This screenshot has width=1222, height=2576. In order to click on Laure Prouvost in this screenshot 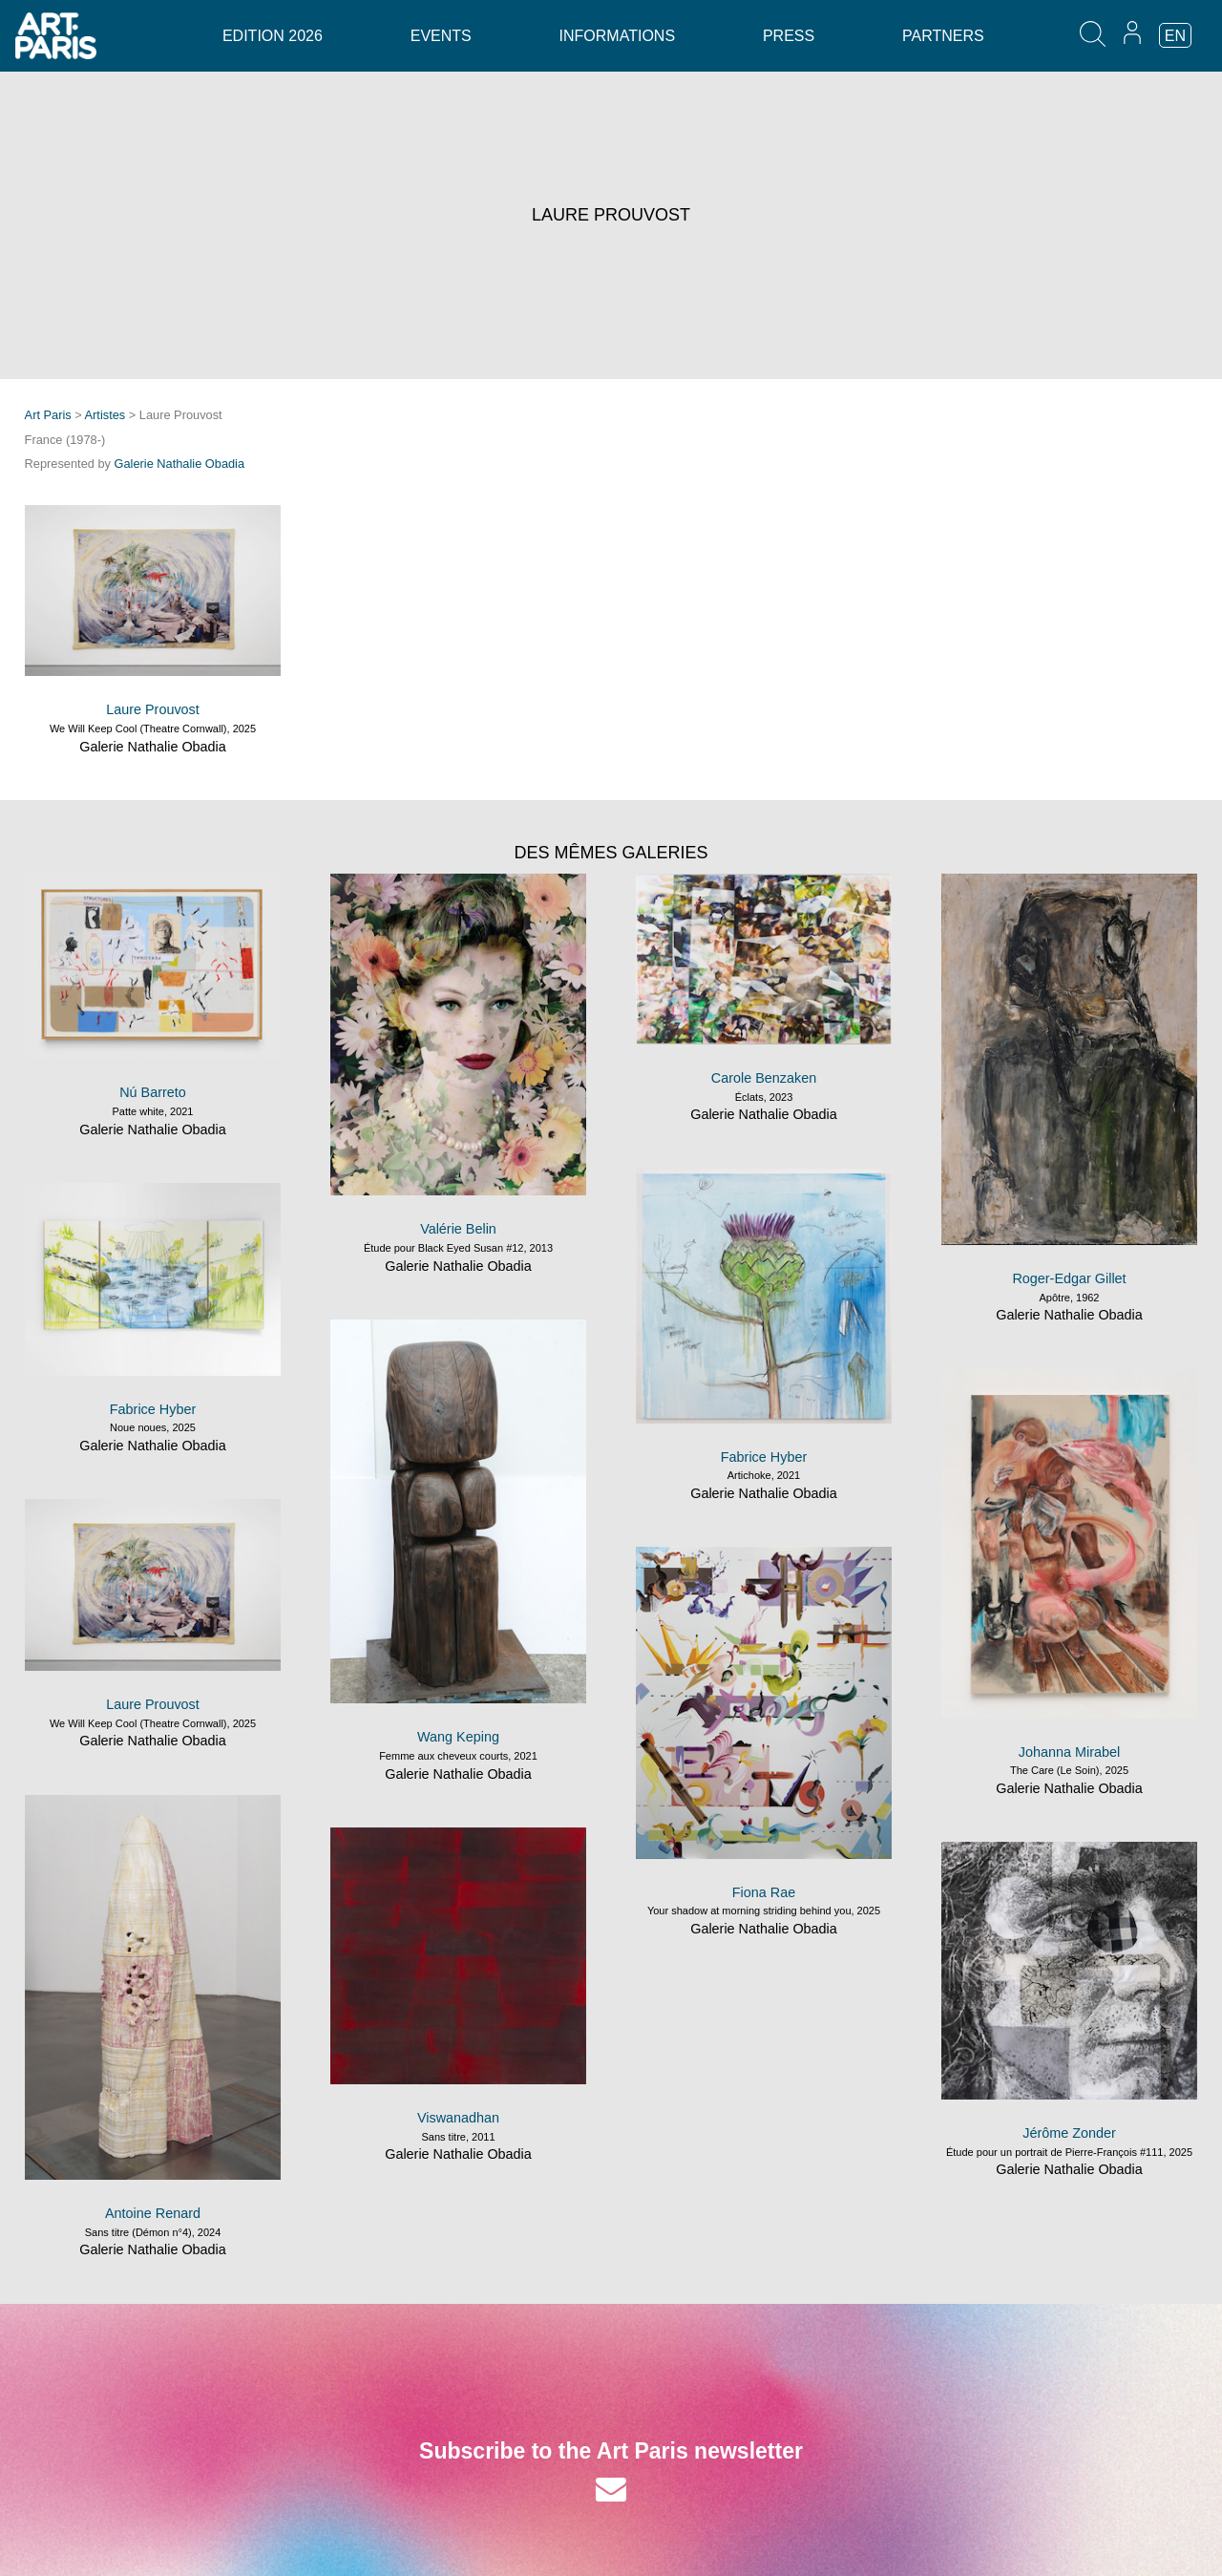, I will do `click(153, 709)`.